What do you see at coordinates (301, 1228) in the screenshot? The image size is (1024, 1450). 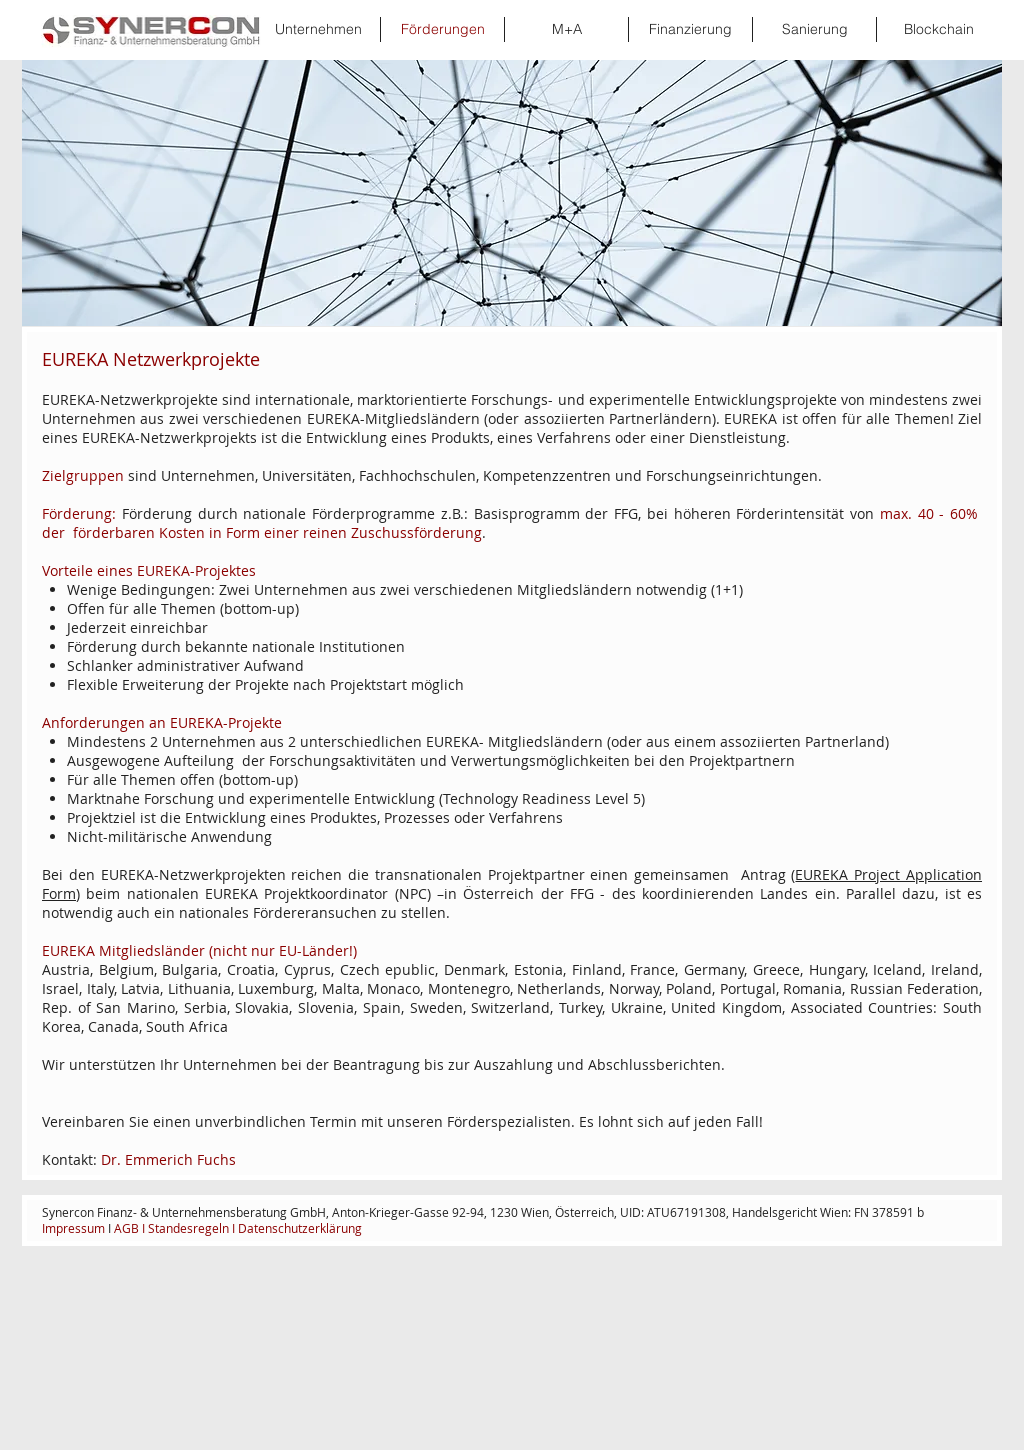 I see `Datenschutzerklärung` at bounding box center [301, 1228].